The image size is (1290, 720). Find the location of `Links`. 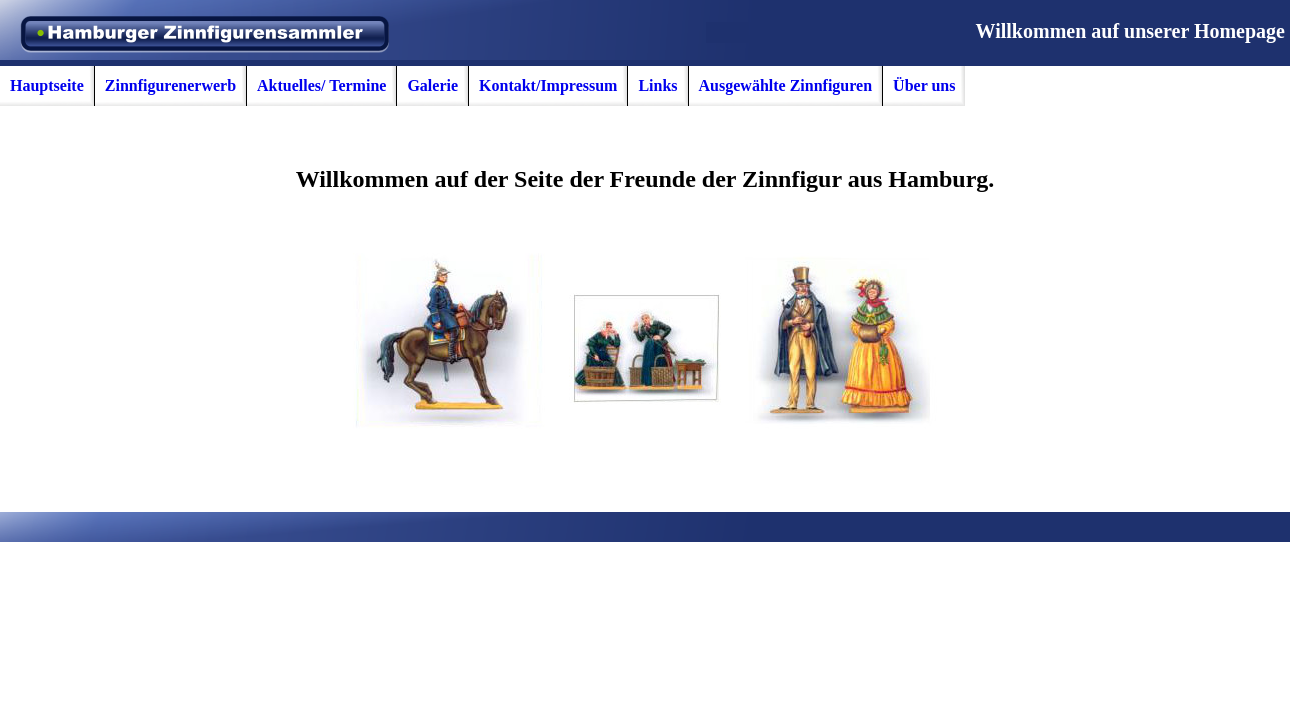

Links is located at coordinates (657, 85).